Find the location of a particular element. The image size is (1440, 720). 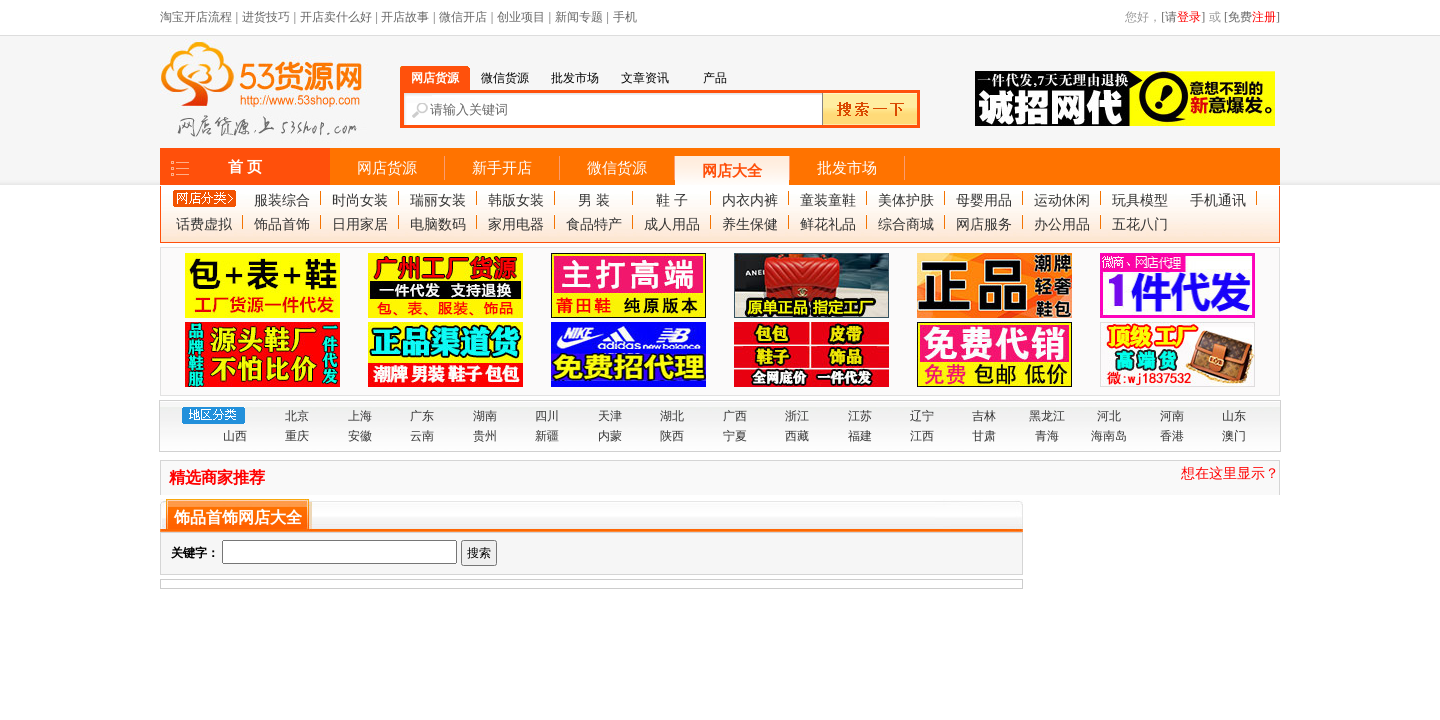

西藏 is located at coordinates (797, 436).